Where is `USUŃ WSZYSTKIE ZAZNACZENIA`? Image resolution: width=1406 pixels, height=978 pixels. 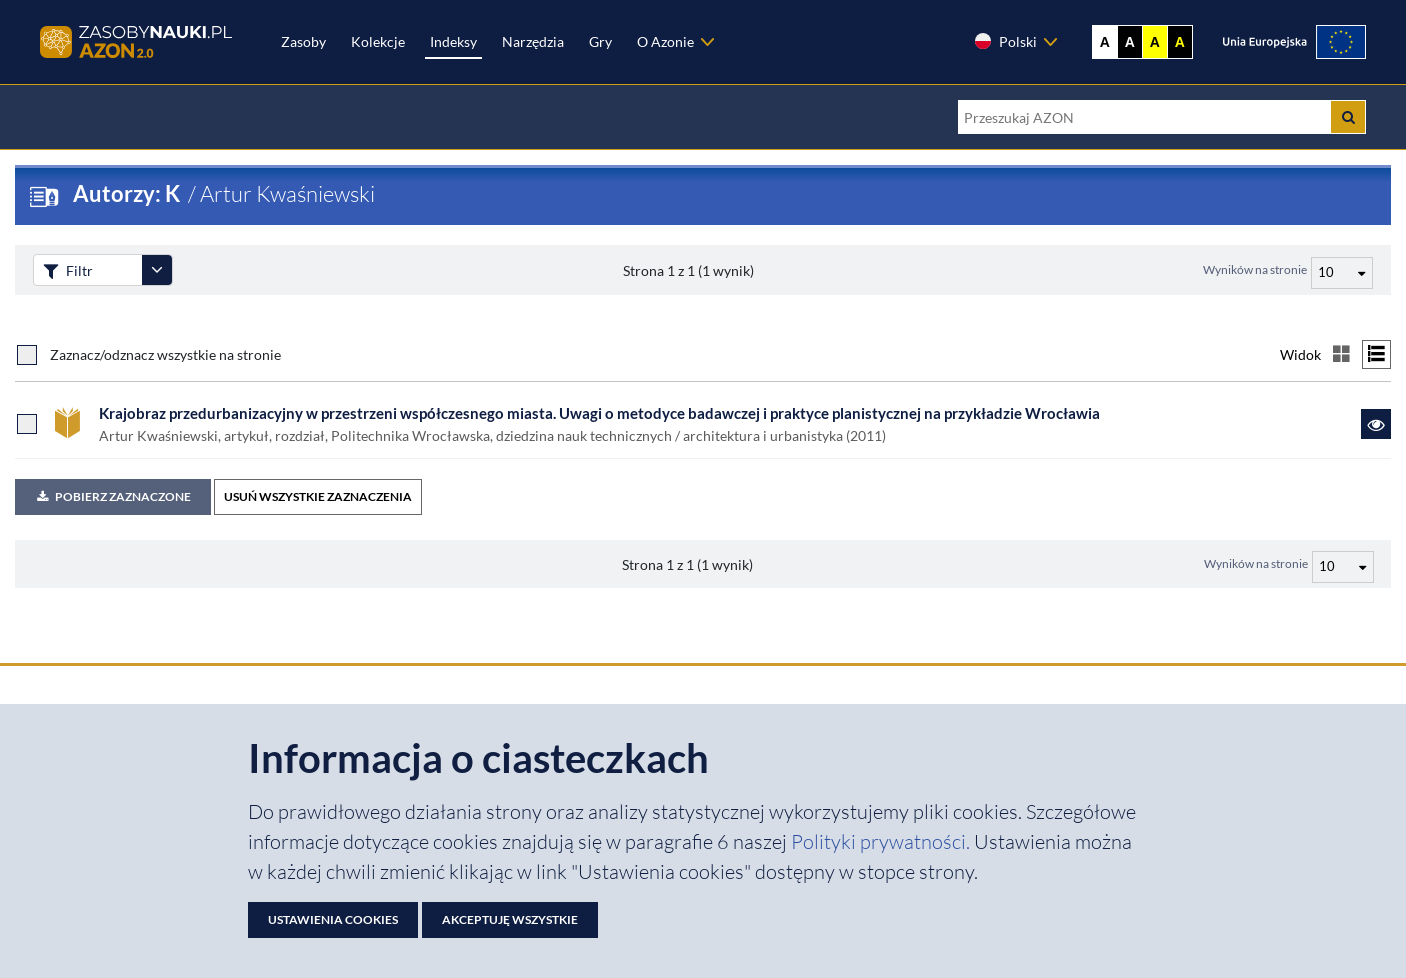
USUŃ WSZYSTKIE ZAZNACZENIA is located at coordinates (318, 496).